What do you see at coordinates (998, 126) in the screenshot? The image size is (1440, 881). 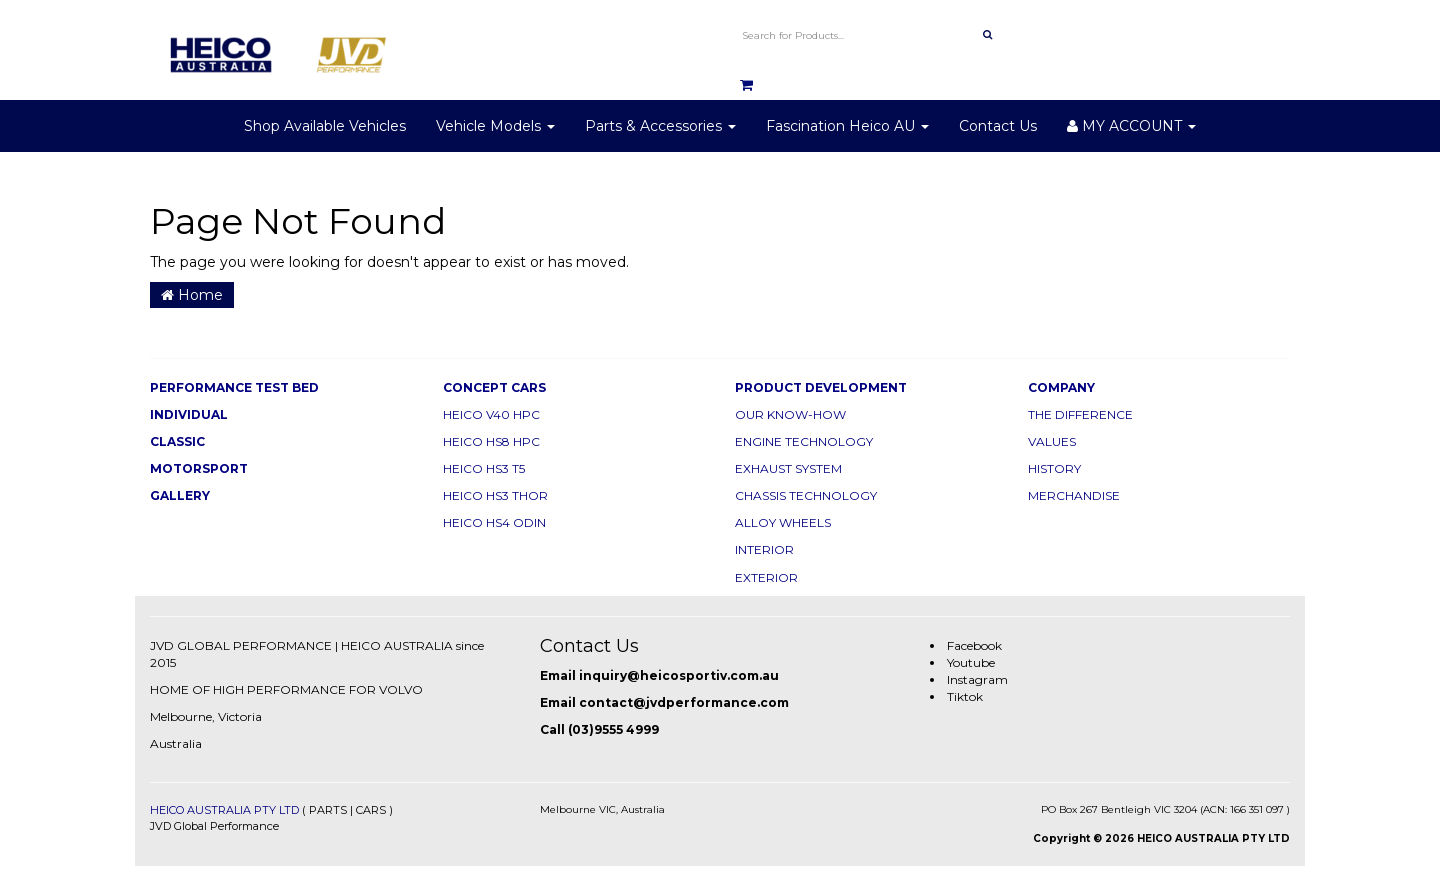 I see `Contact Us` at bounding box center [998, 126].